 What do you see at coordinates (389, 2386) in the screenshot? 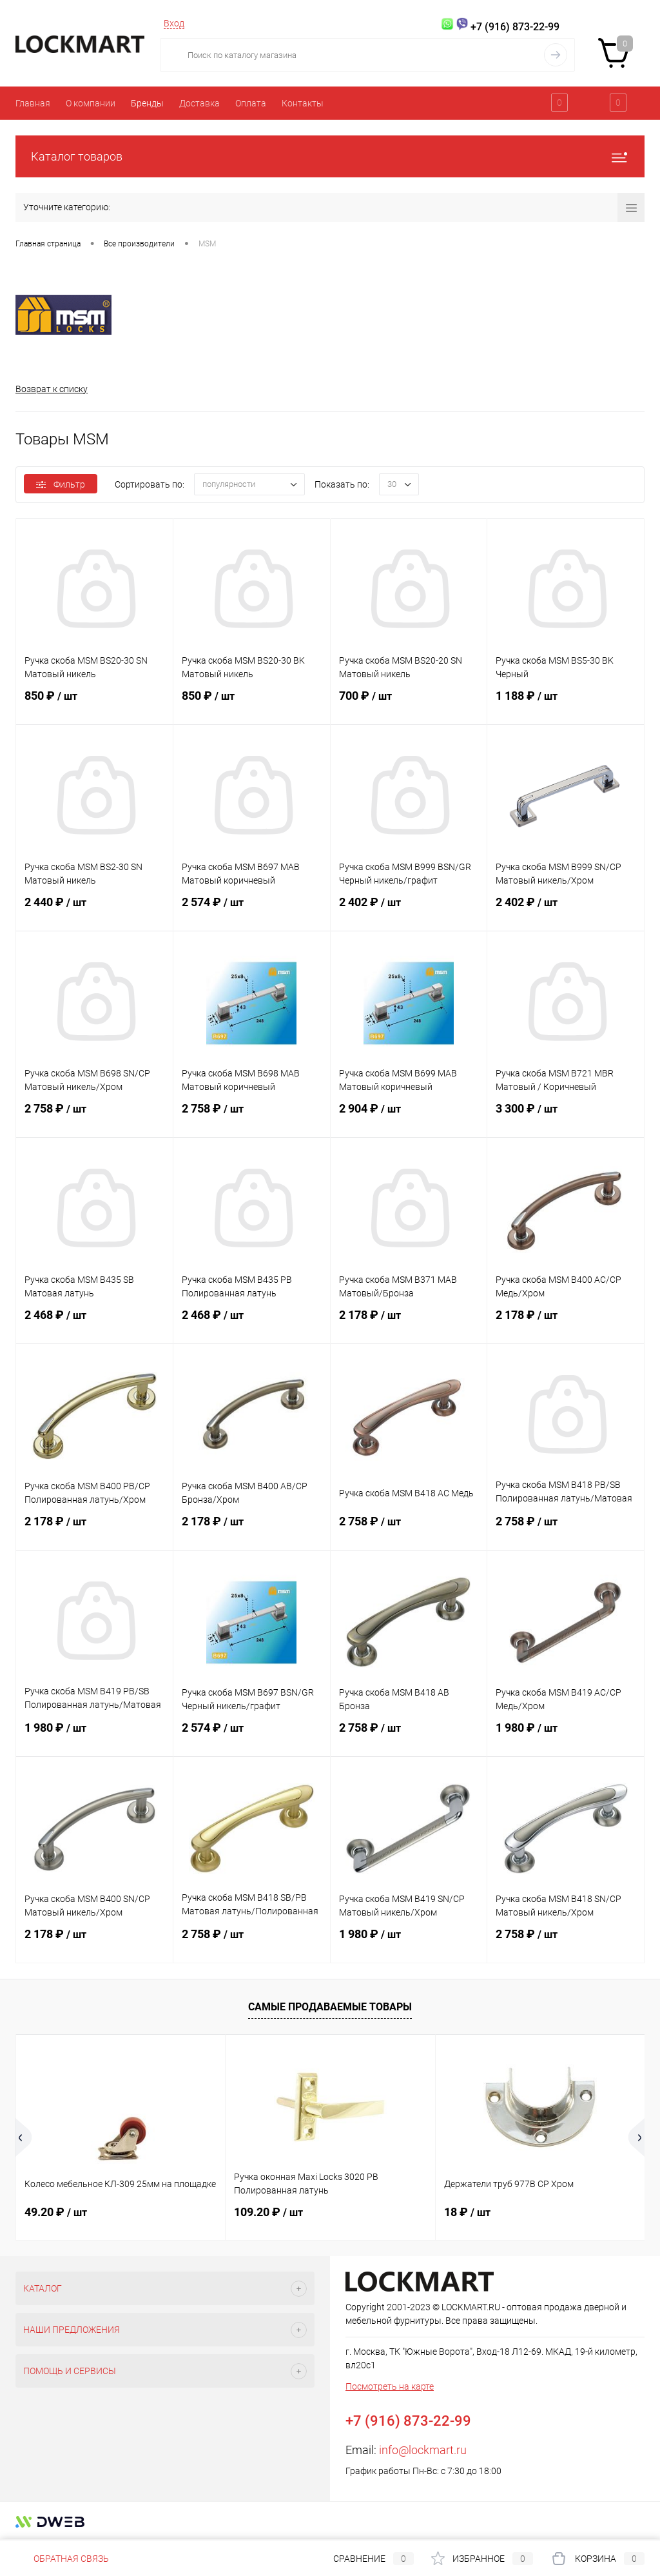
I see `Посмотреть на карте` at bounding box center [389, 2386].